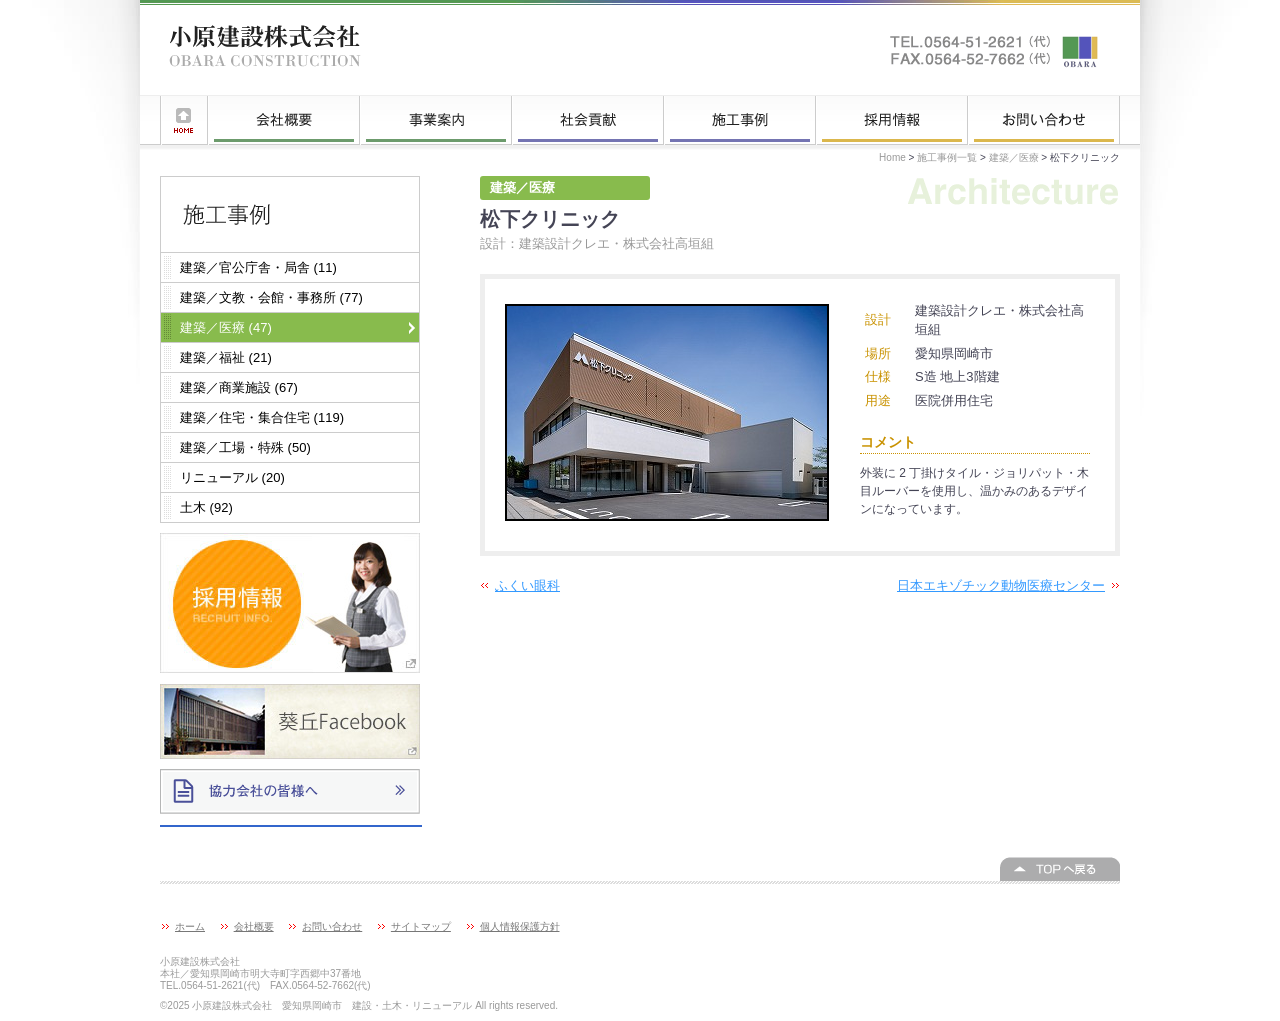 The height and width of the screenshot is (1021, 1280). I want to click on お問い合わせはこちらへ, so click(995, 50).